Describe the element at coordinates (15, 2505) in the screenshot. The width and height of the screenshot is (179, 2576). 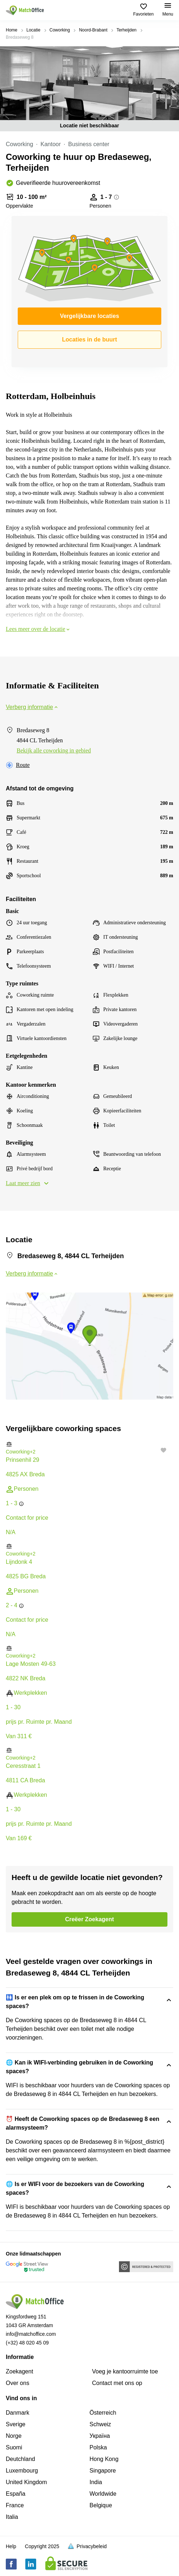
I see `France` at that location.